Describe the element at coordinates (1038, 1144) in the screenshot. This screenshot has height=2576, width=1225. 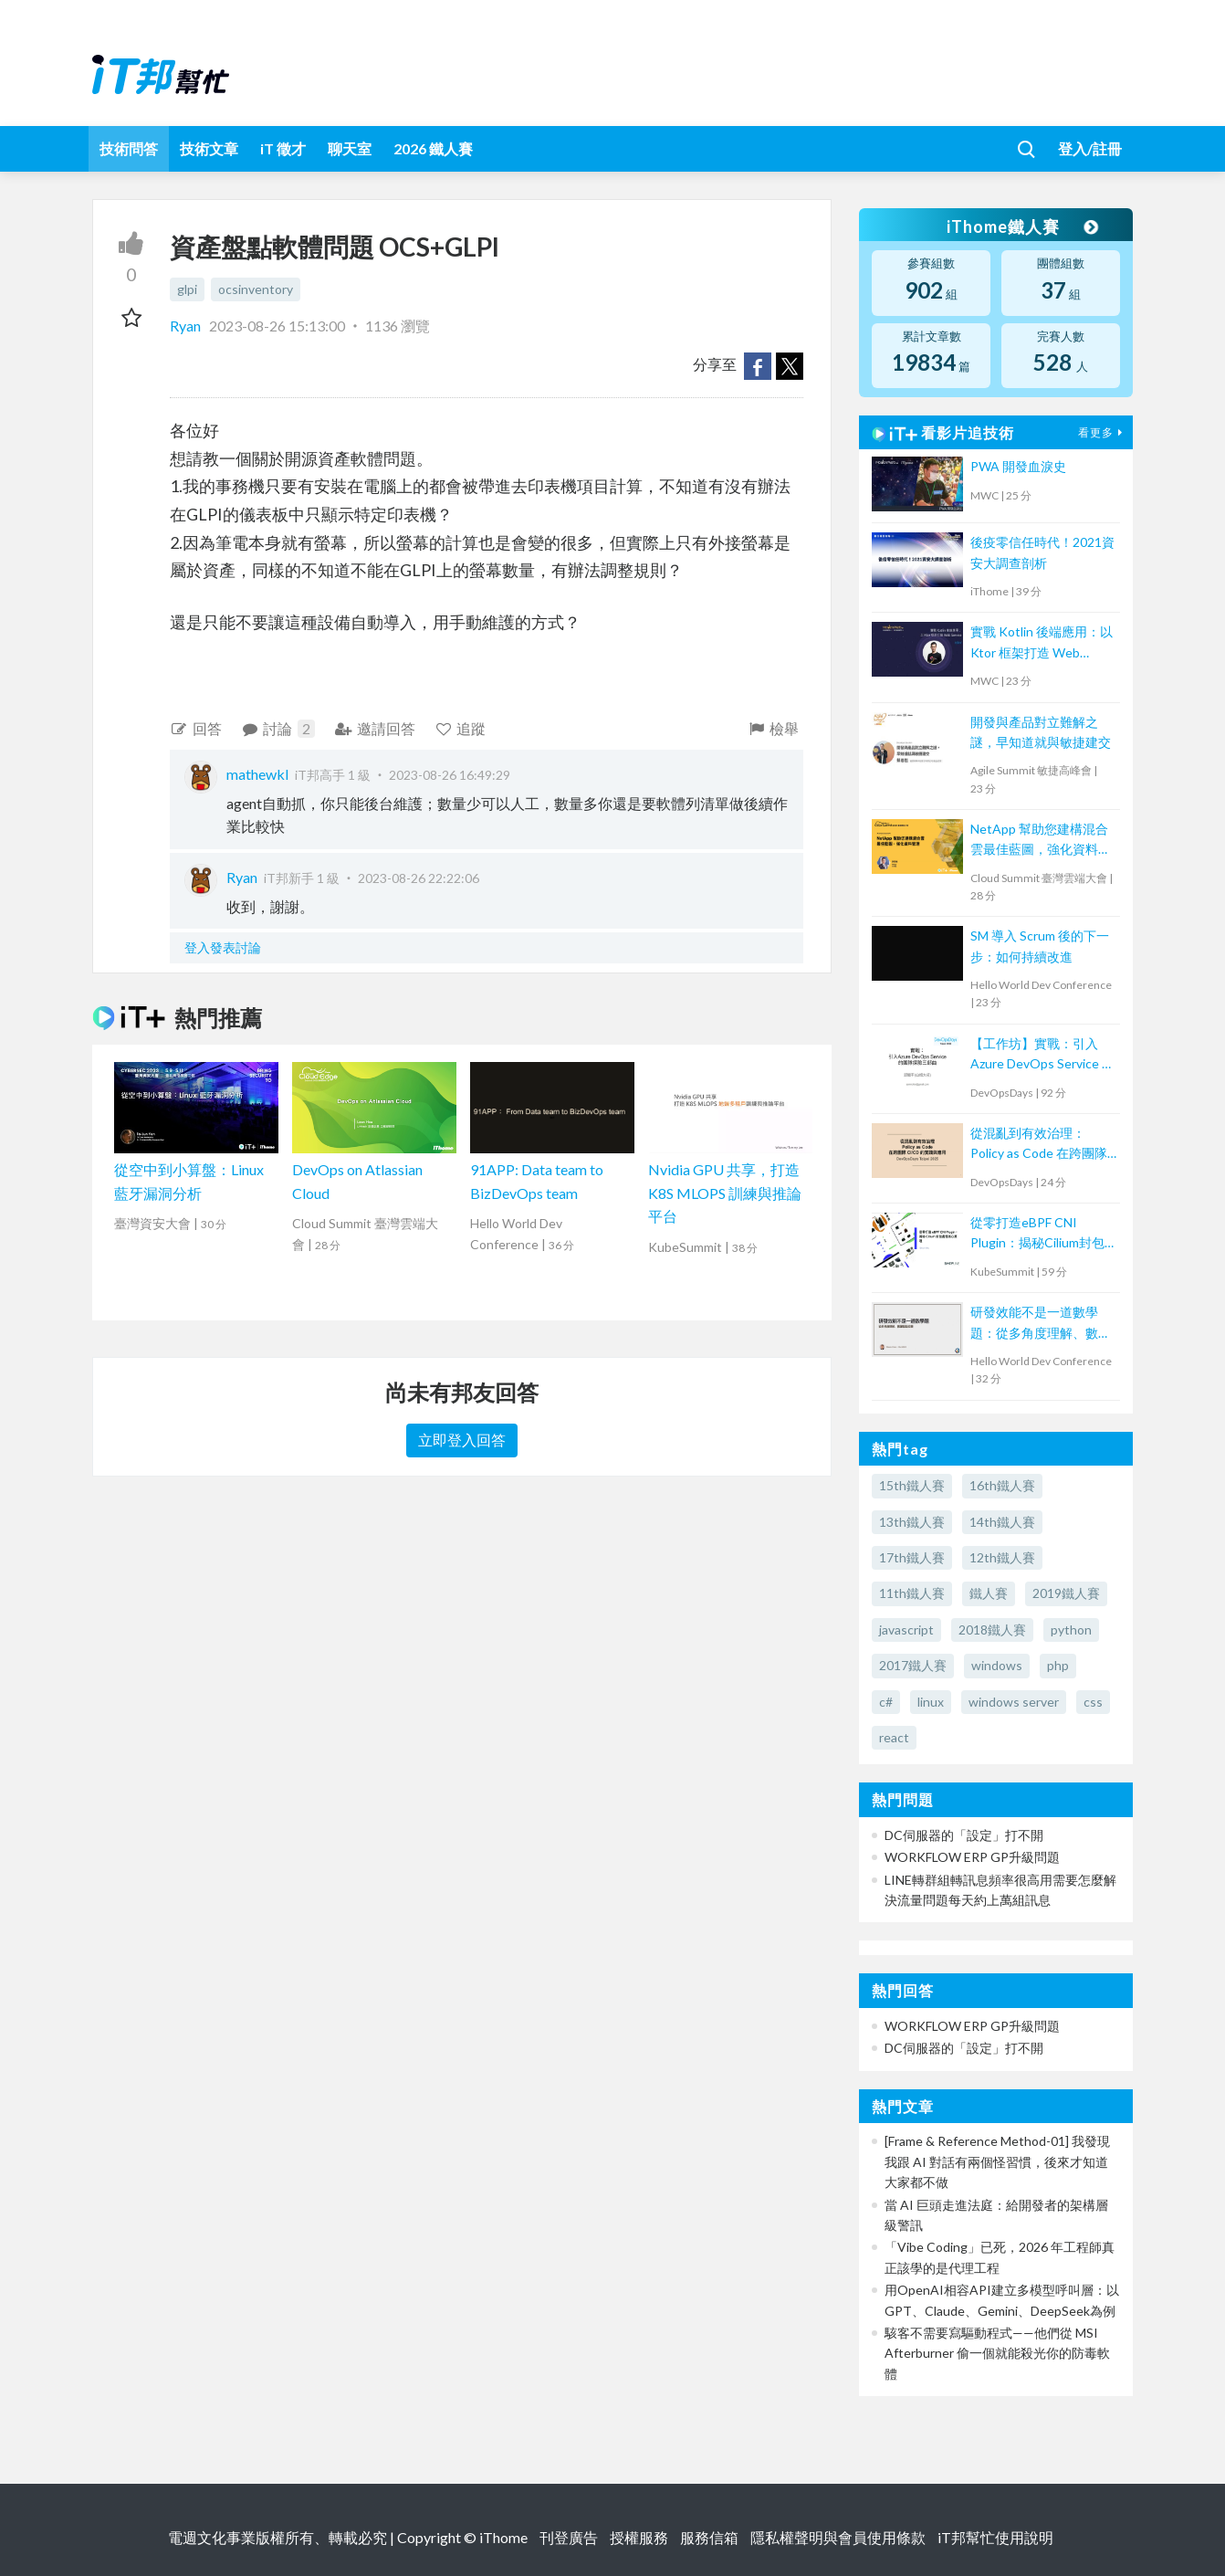
I see `從混亂到有效治理：Policy as Code 在跨團隊 CI/CD 的實踐與應用` at that location.